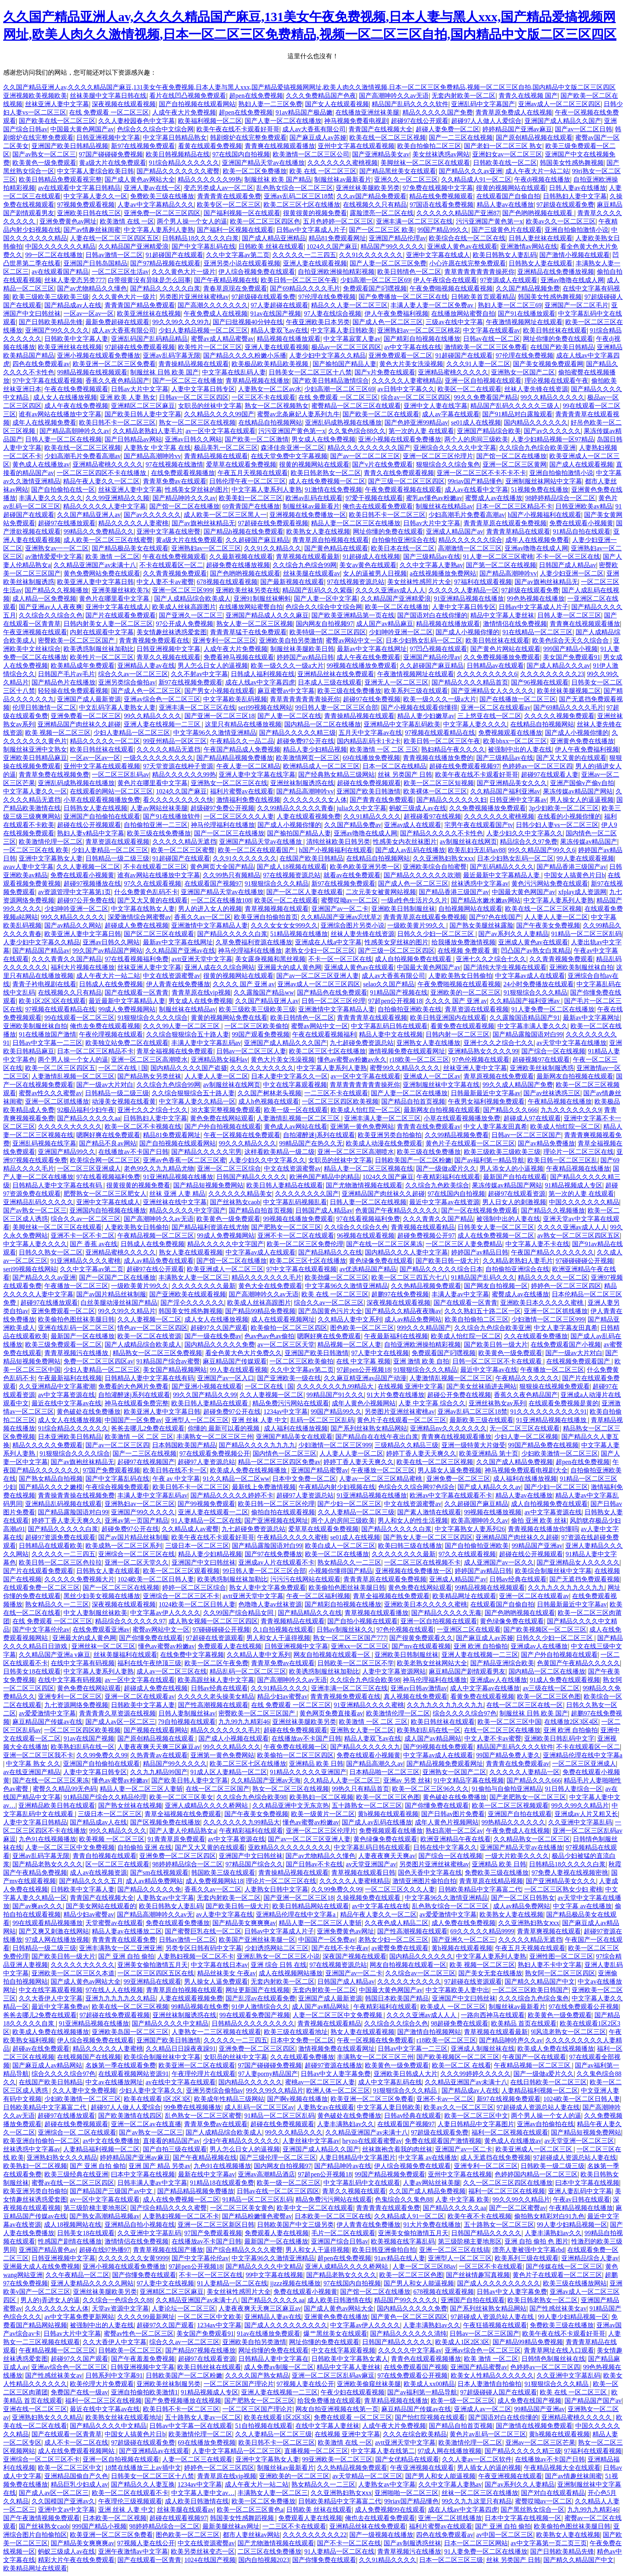  I want to click on 成人欧美日韩激情在线, so click(339, 2300).